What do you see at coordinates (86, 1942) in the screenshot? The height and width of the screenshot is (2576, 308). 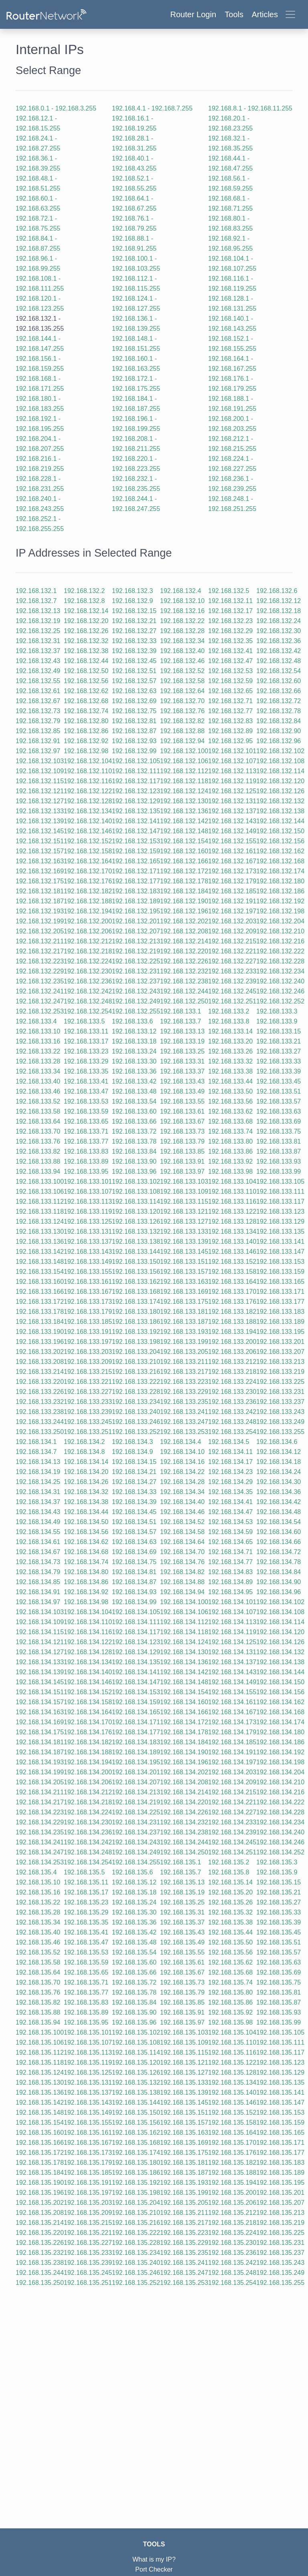 I see `192.168.135.47` at bounding box center [86, 1942].